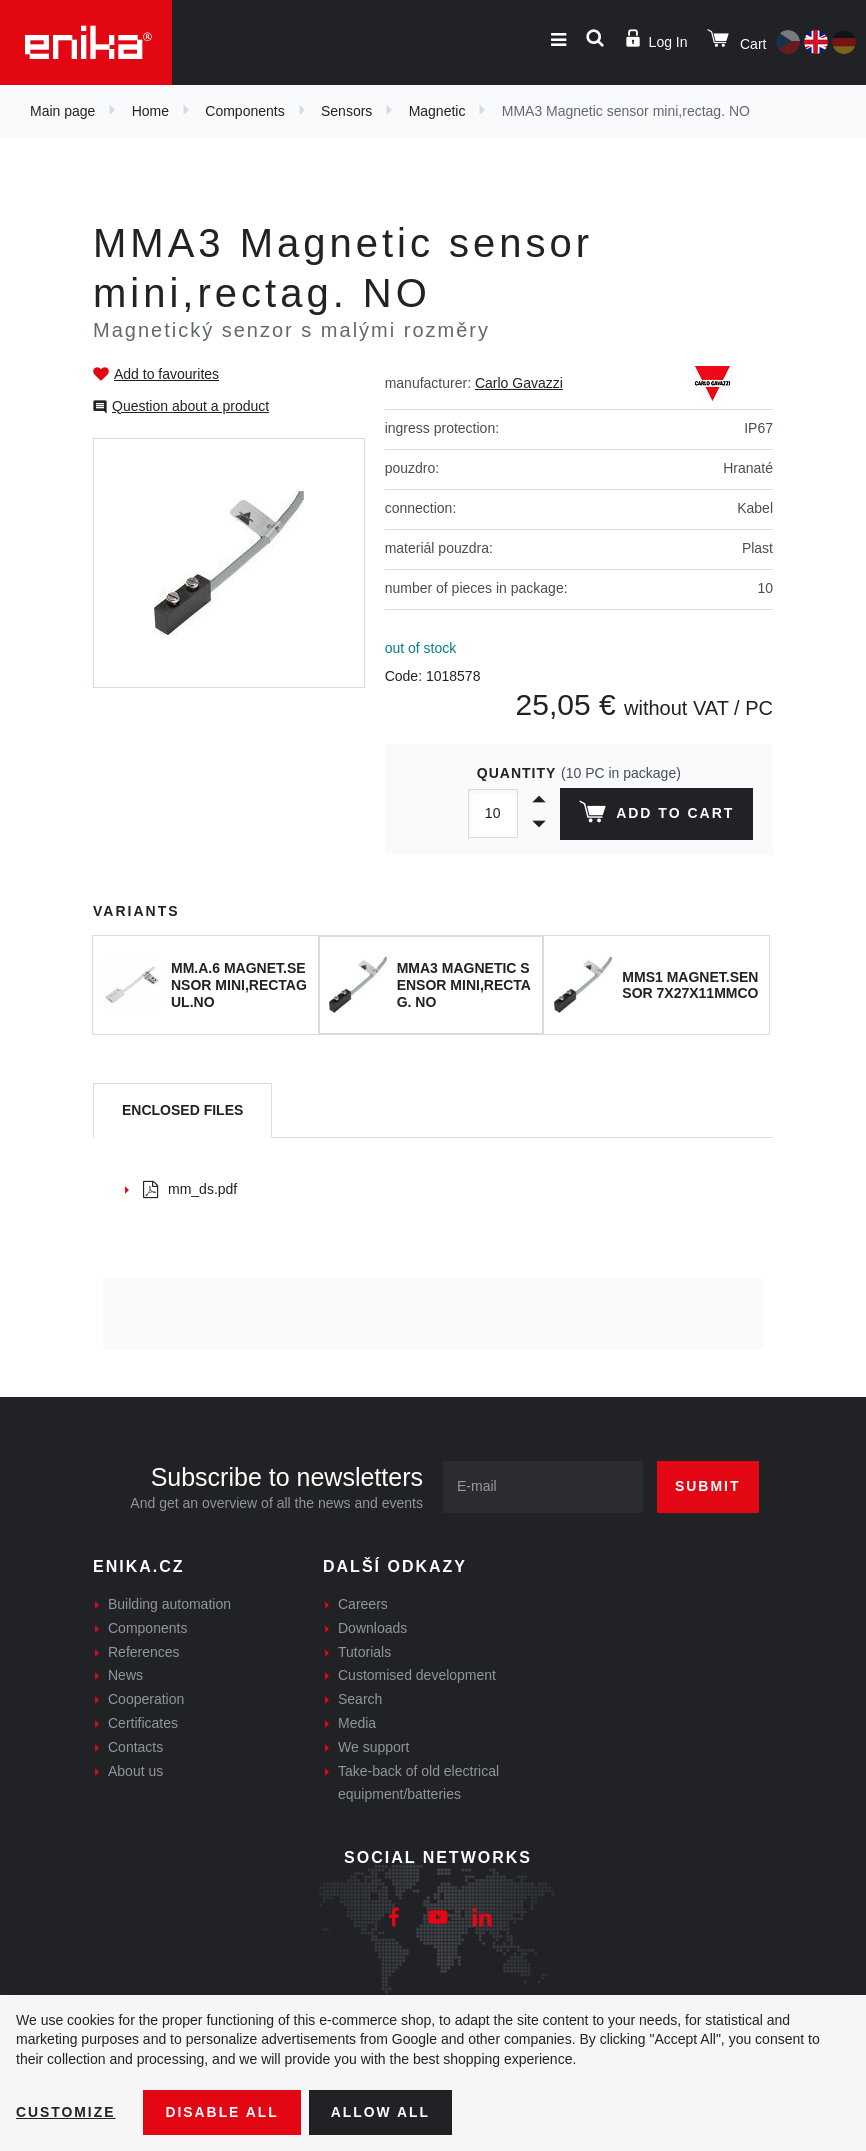 This screenshot has height=2151, width=866. Describe the element at coordinates (166, 374) in the screenshot. I see `Add to favourites` at that location.